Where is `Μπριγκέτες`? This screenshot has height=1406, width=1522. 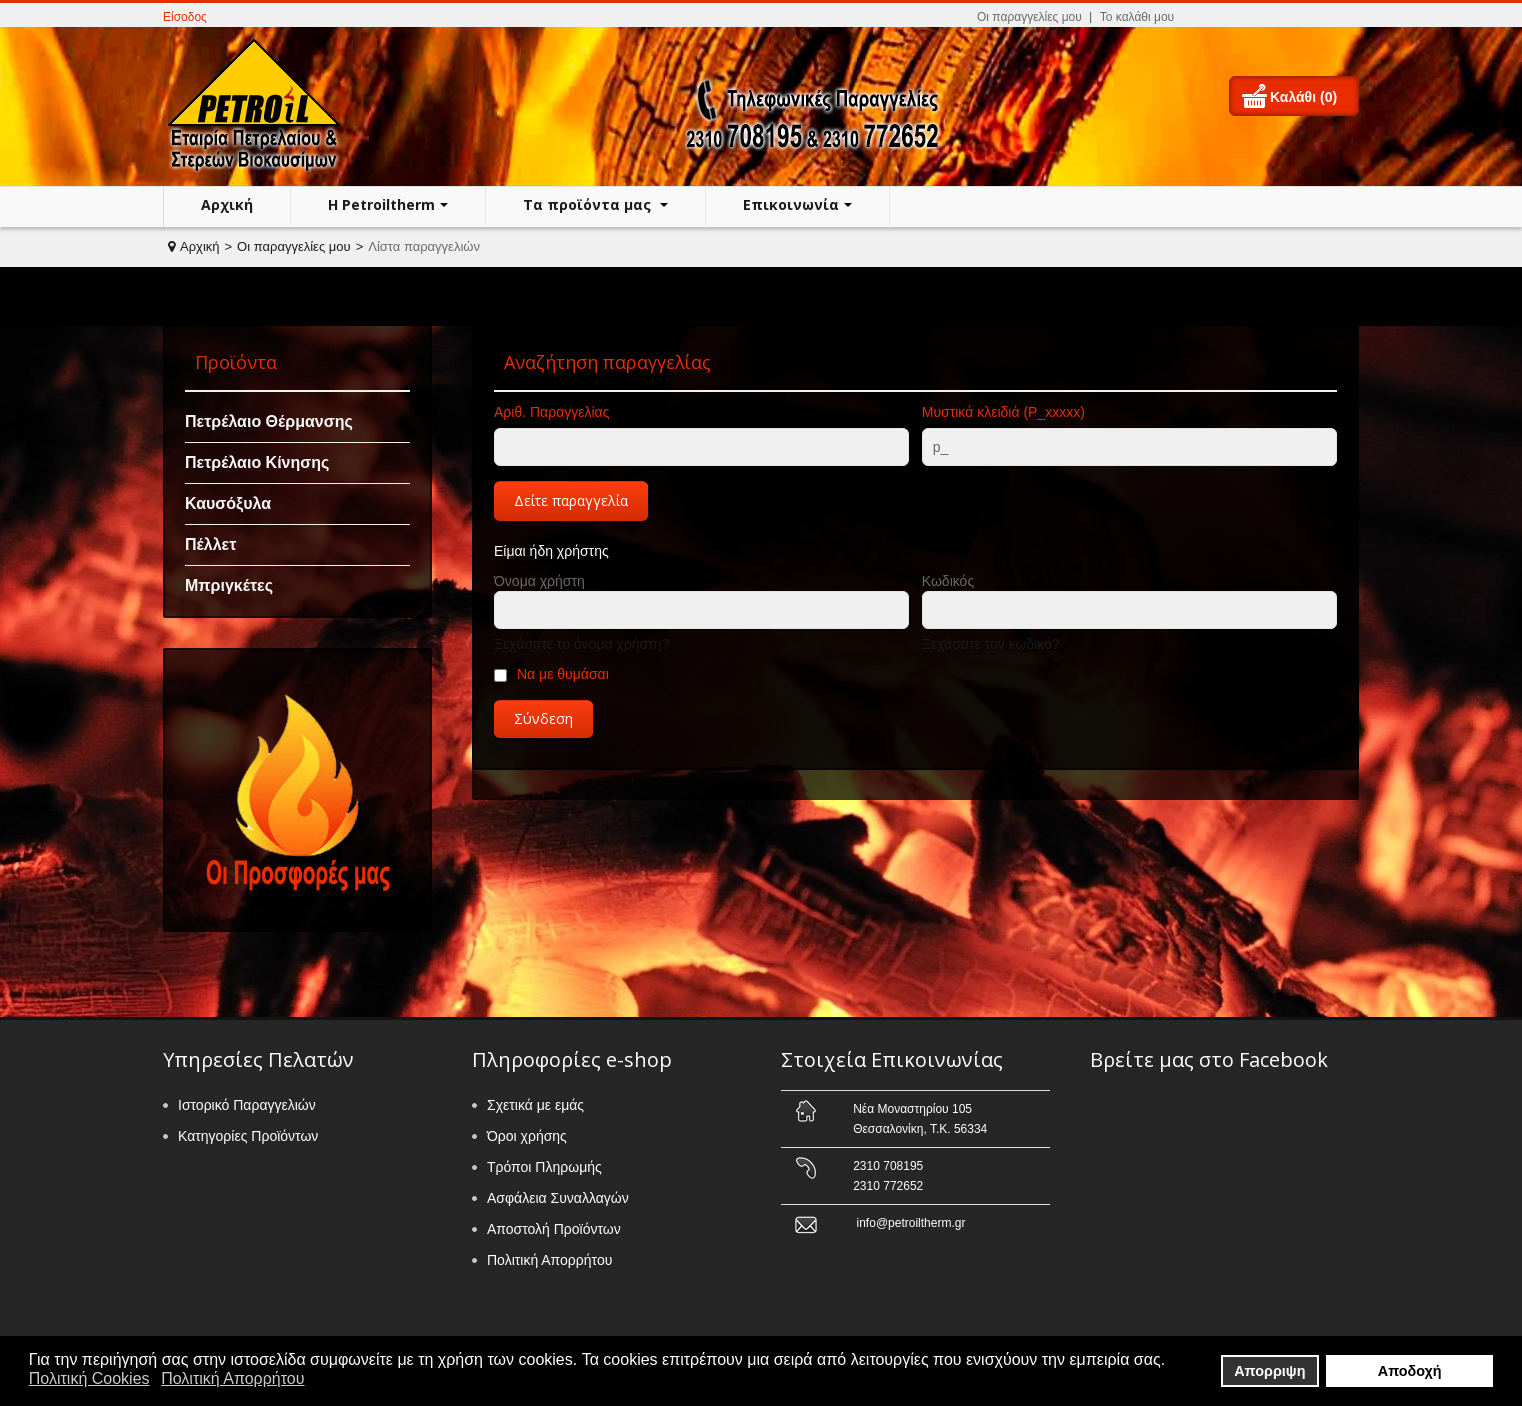 Μπριγκέτες is located at coordinates (229, 585).